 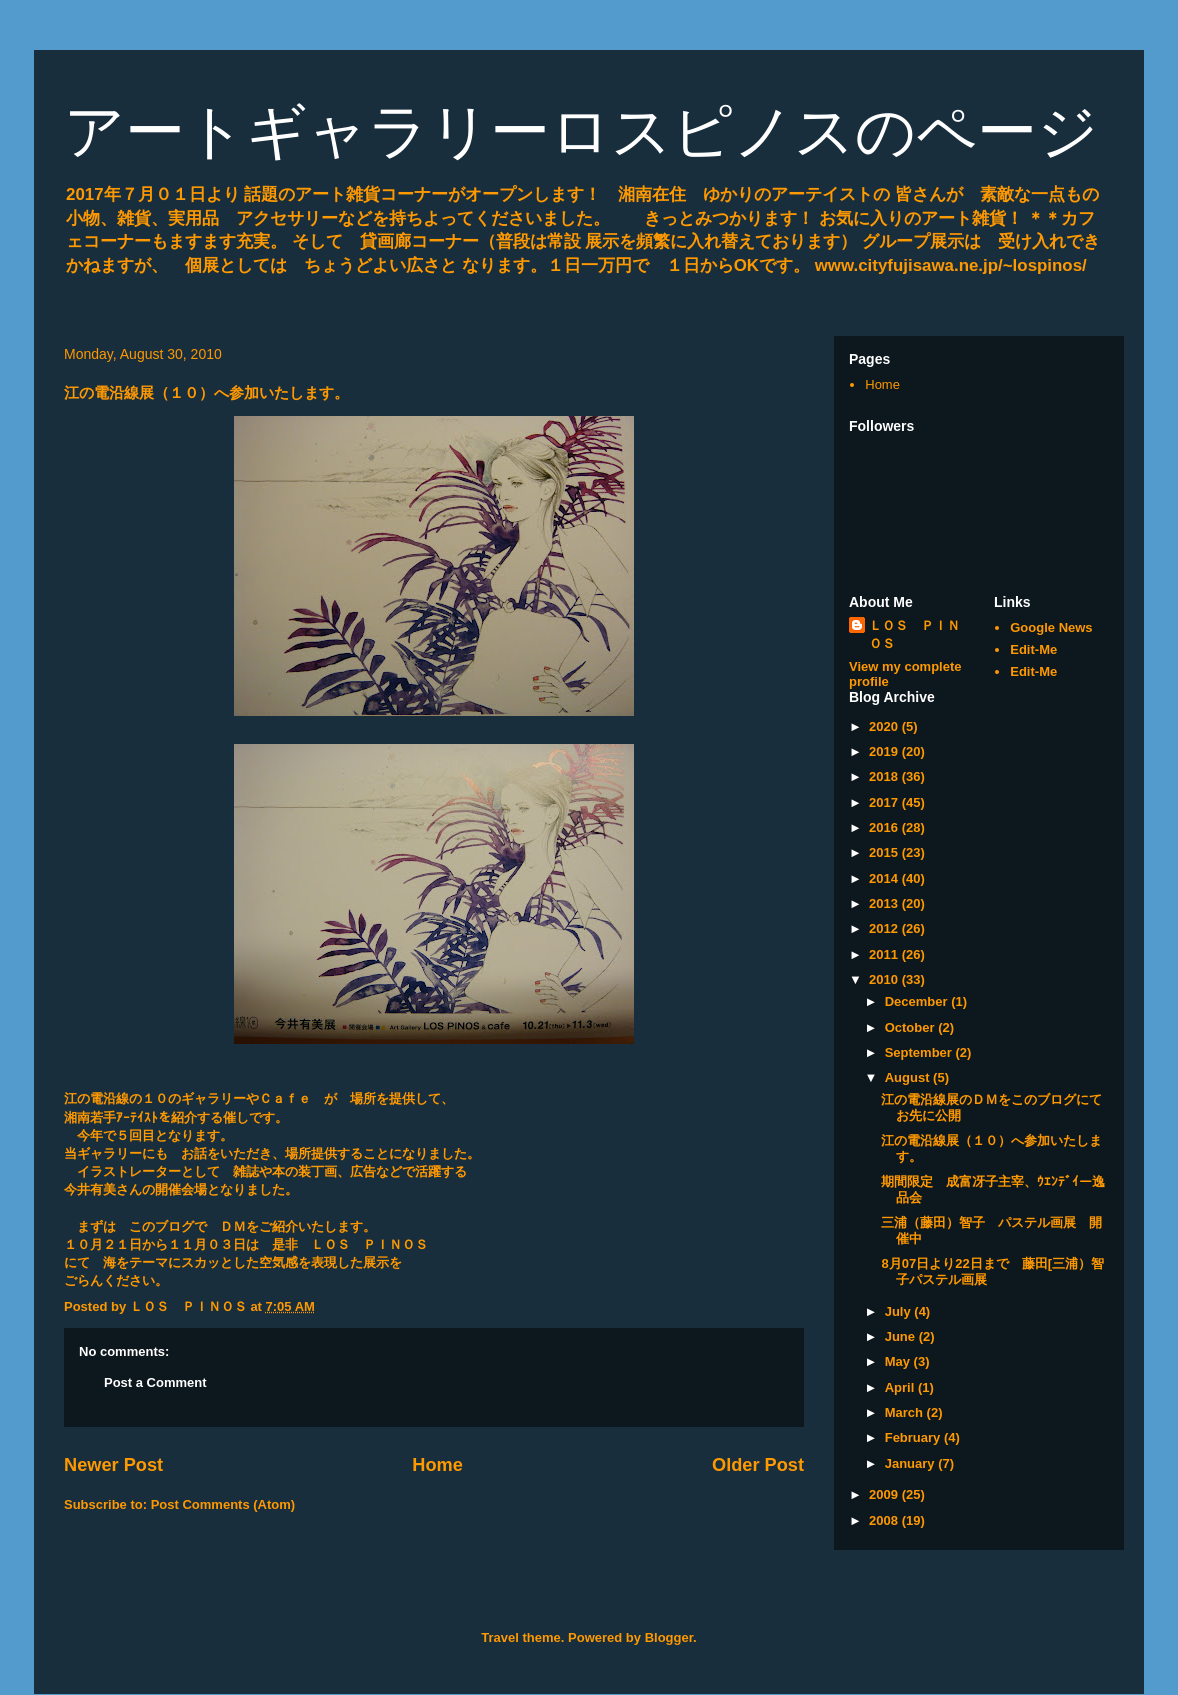 I want to click on Google News, so click(x=1051, y=627).